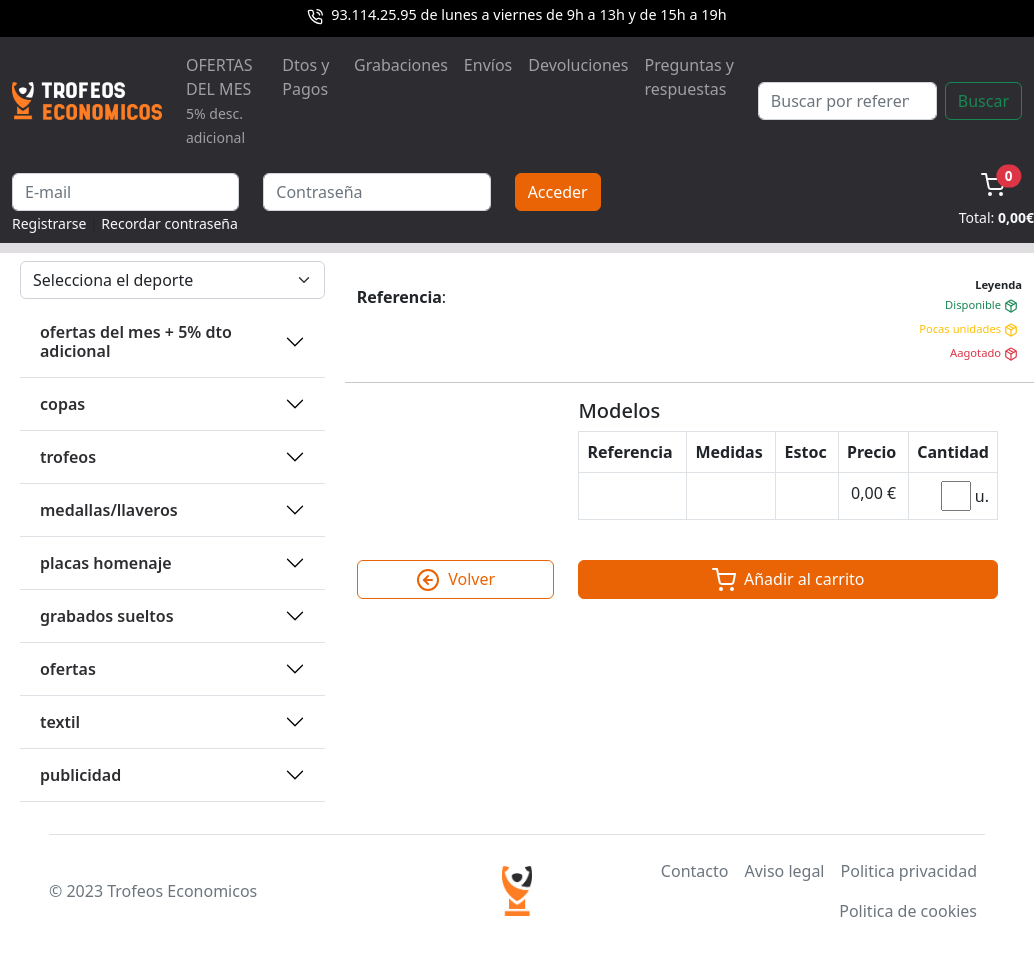 Image resolution: width=1034 pixels, height=971 pixels. I want to click on GRABADOS SUELTOS, so click(107, 616).